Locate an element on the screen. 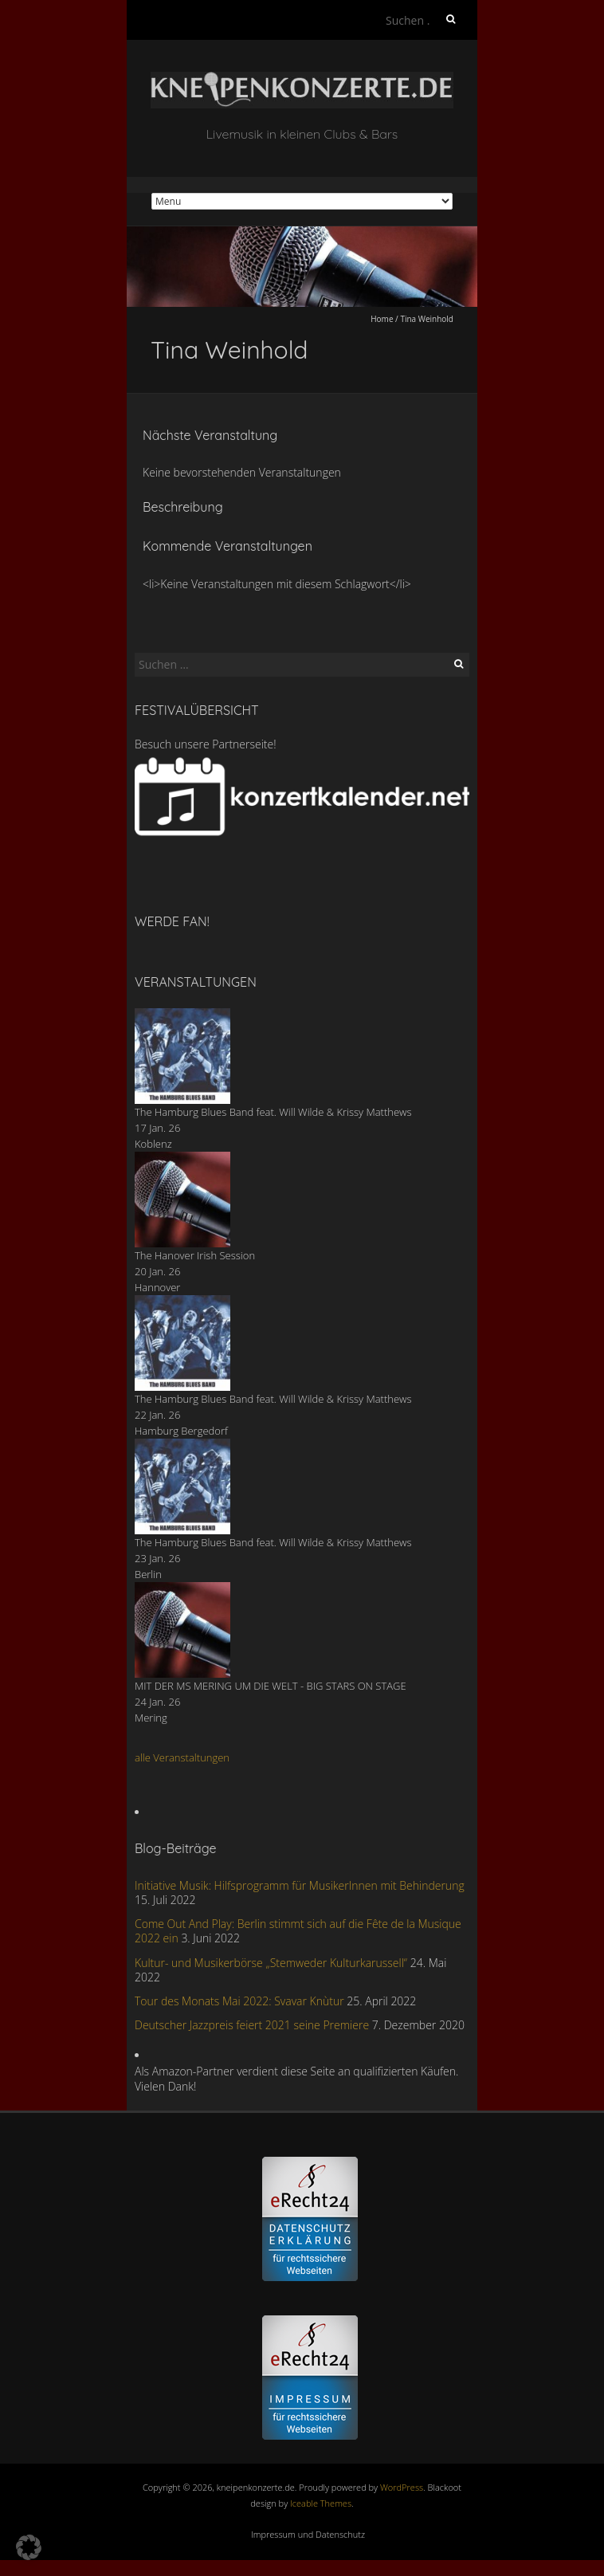 This screenshot has width=604, height=2576. [button] is located at coordinates (28, 2547).